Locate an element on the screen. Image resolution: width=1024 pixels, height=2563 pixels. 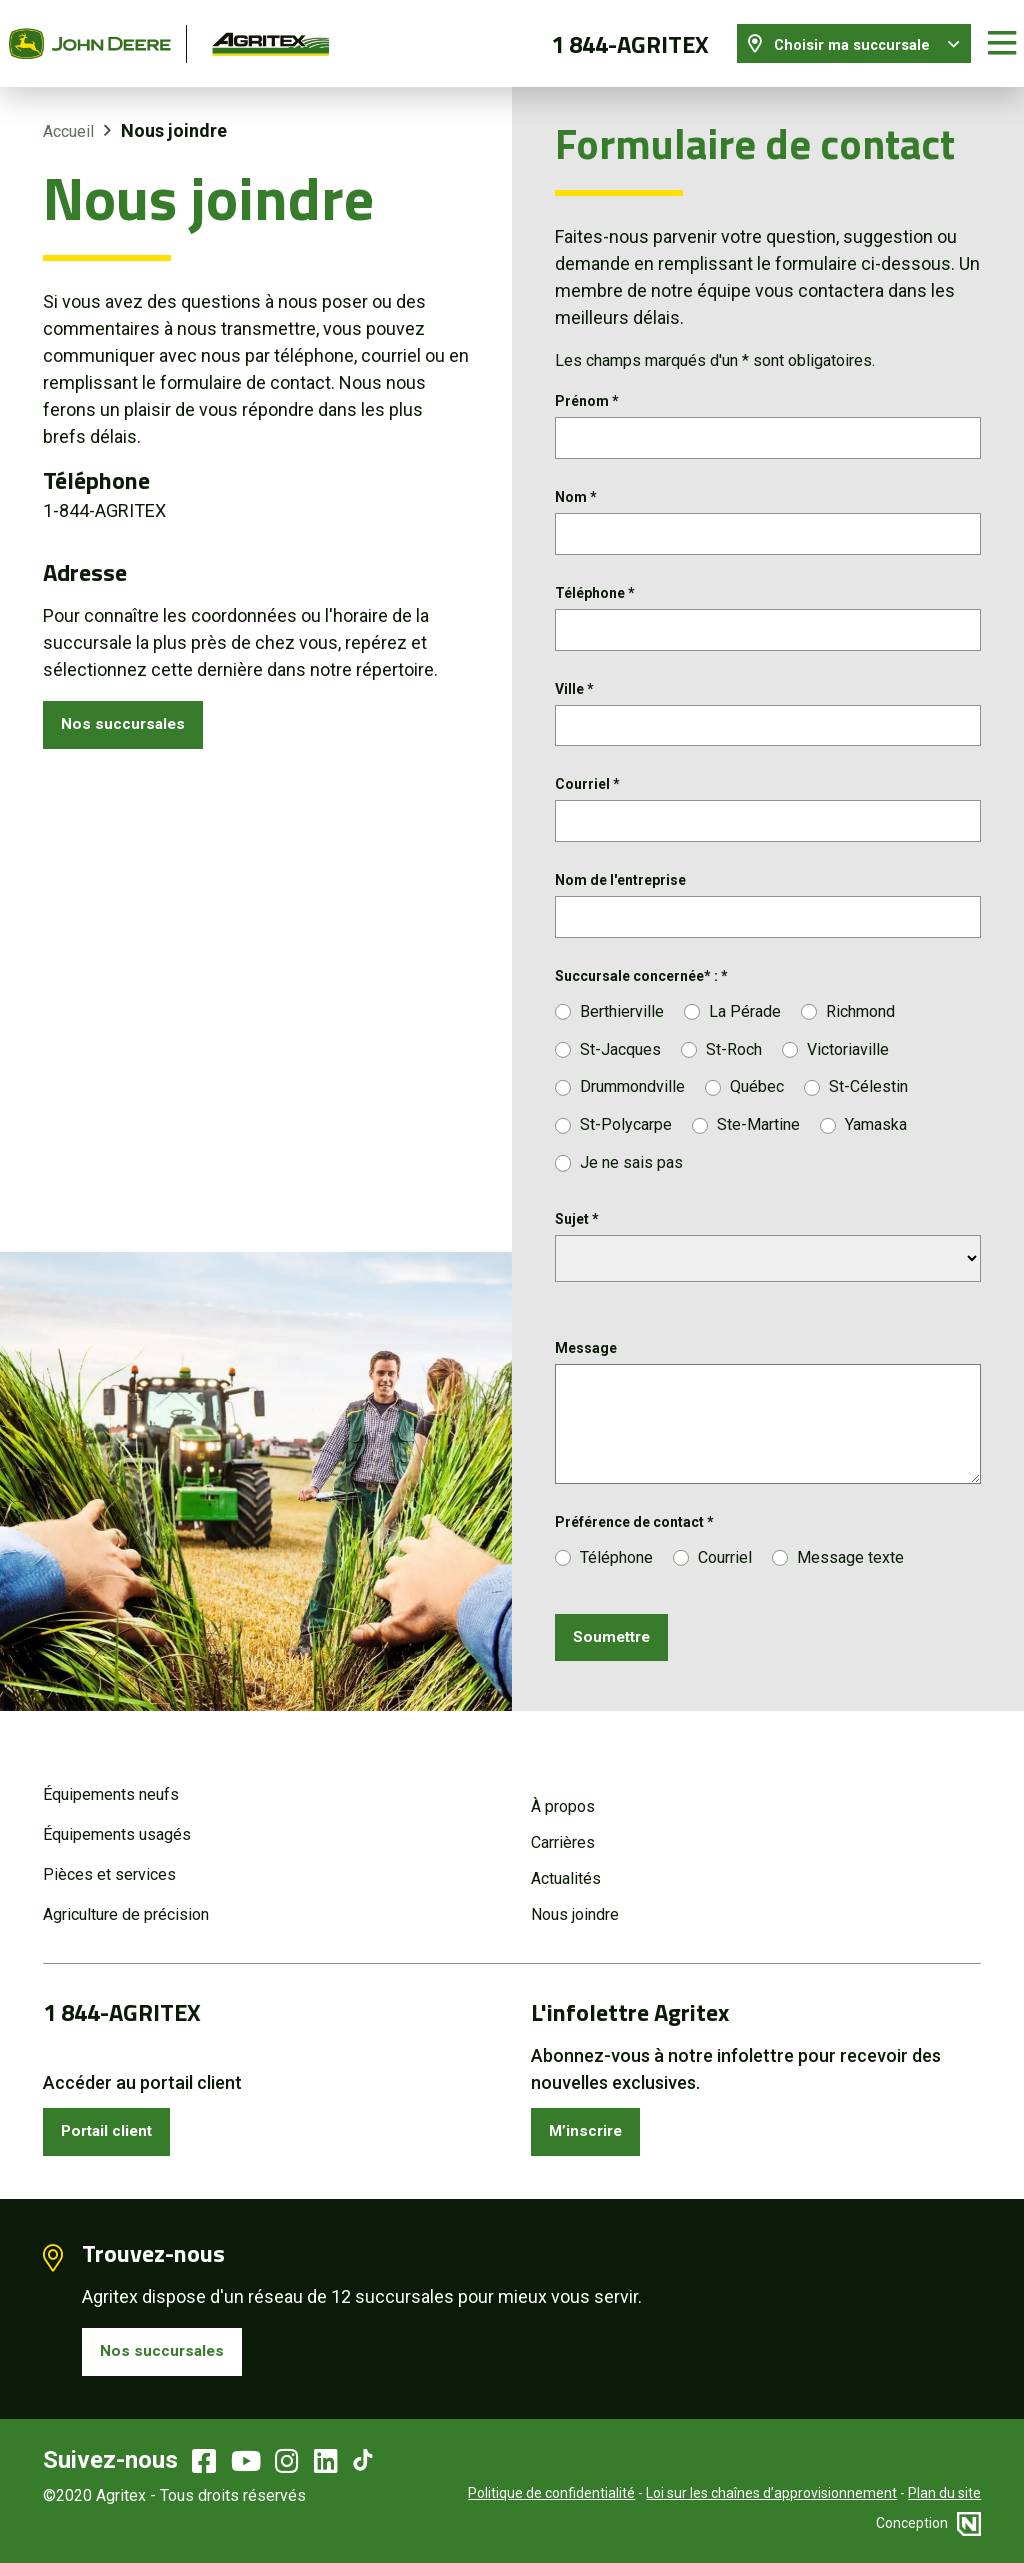
Carrières is located at coordinates (563, 1830).